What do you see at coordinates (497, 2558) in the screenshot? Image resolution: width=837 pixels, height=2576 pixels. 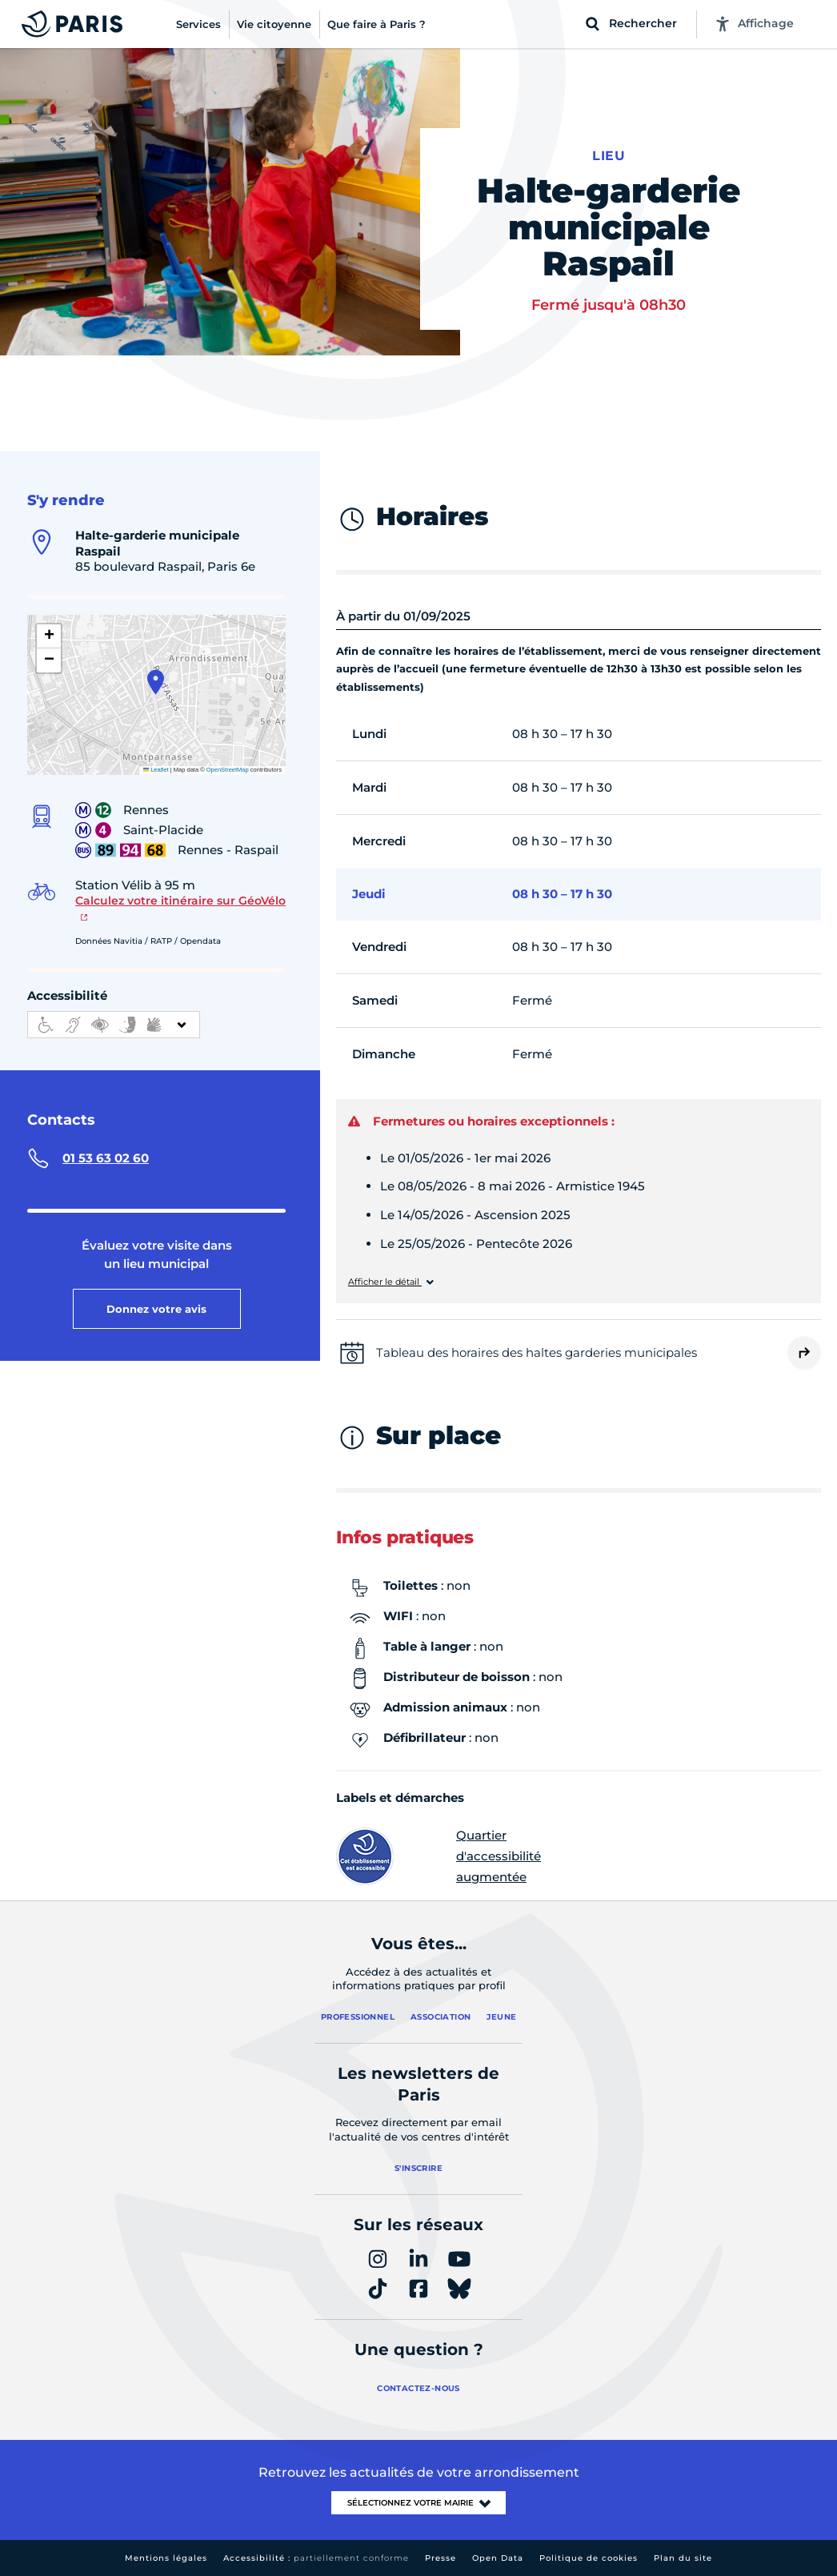 I see `Open Data` at bounding box center [497, 2558].